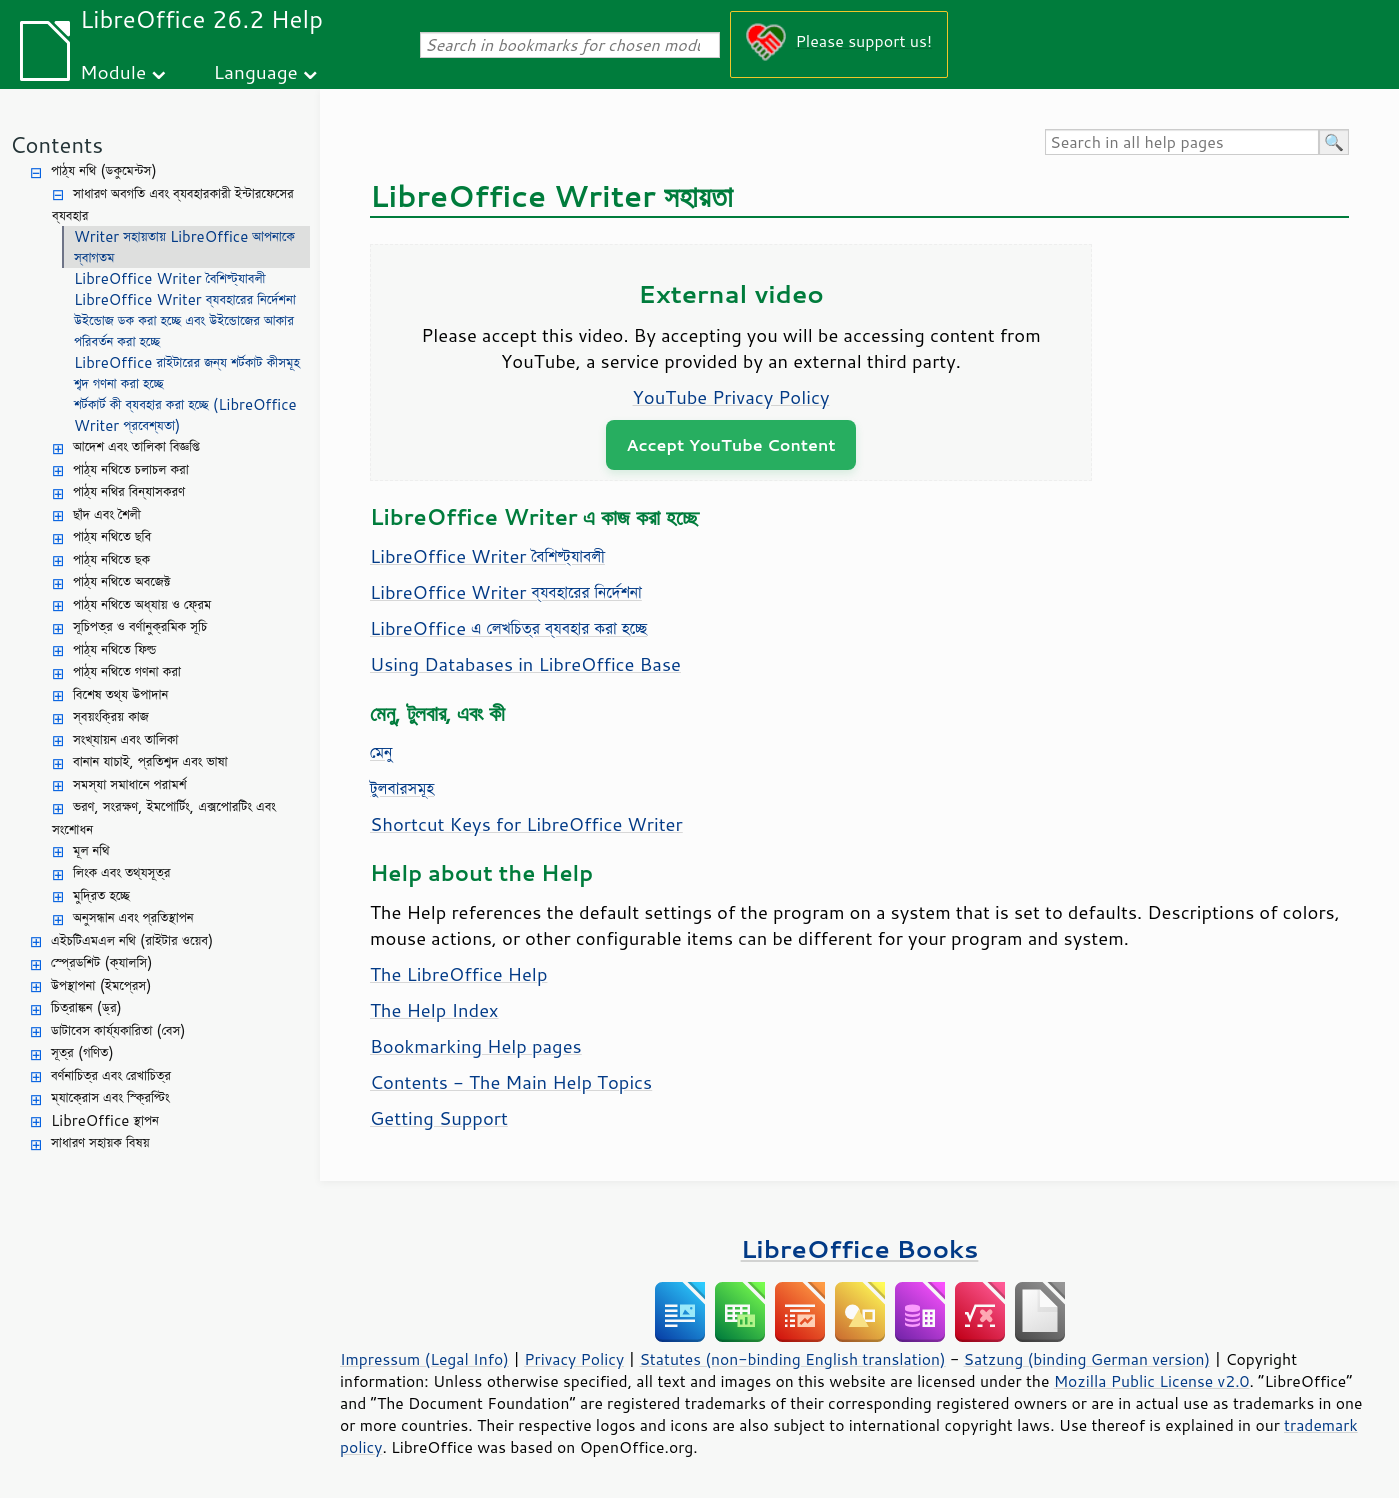  What do you see at coordinates (424, 1359) in the screenshot?
I see `Impressum (Legal Info)` at bounding box center [424, 1359].